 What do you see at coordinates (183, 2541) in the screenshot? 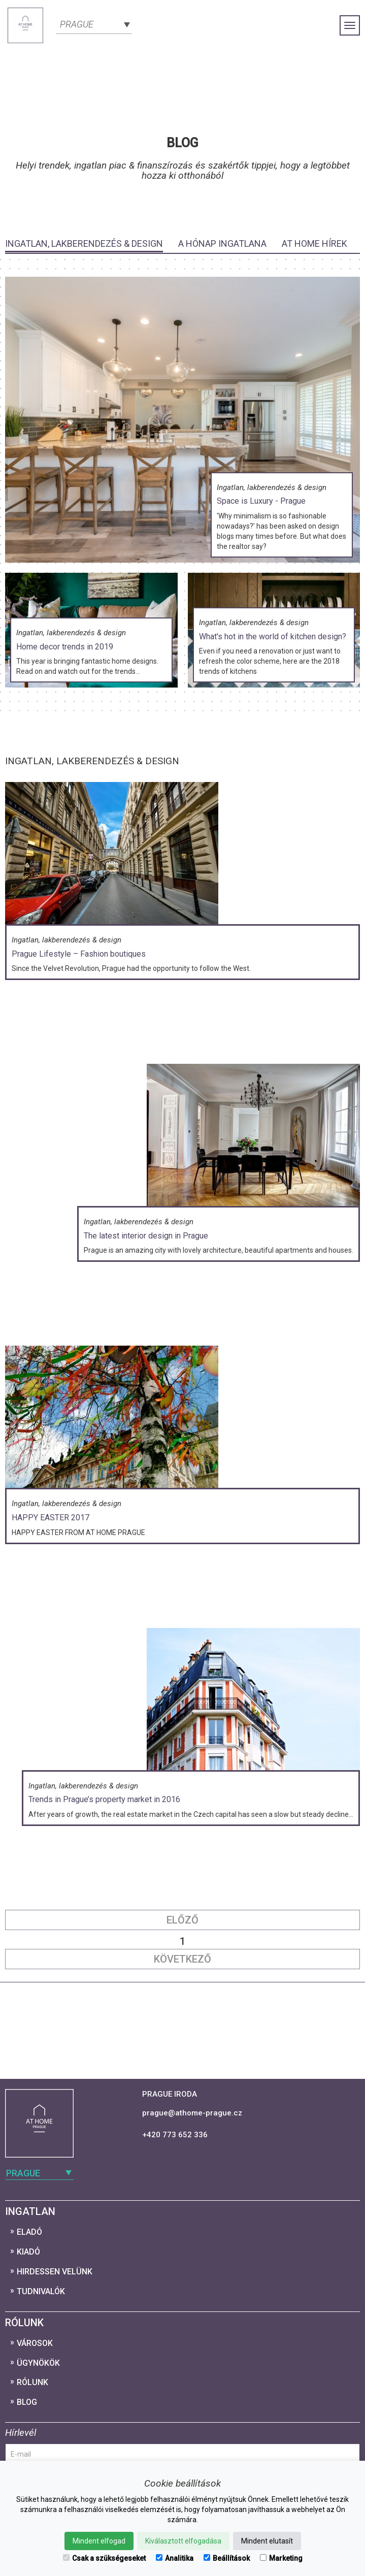
I see `Kiválasztott elfogadása` at bounding box center [183, 2541].